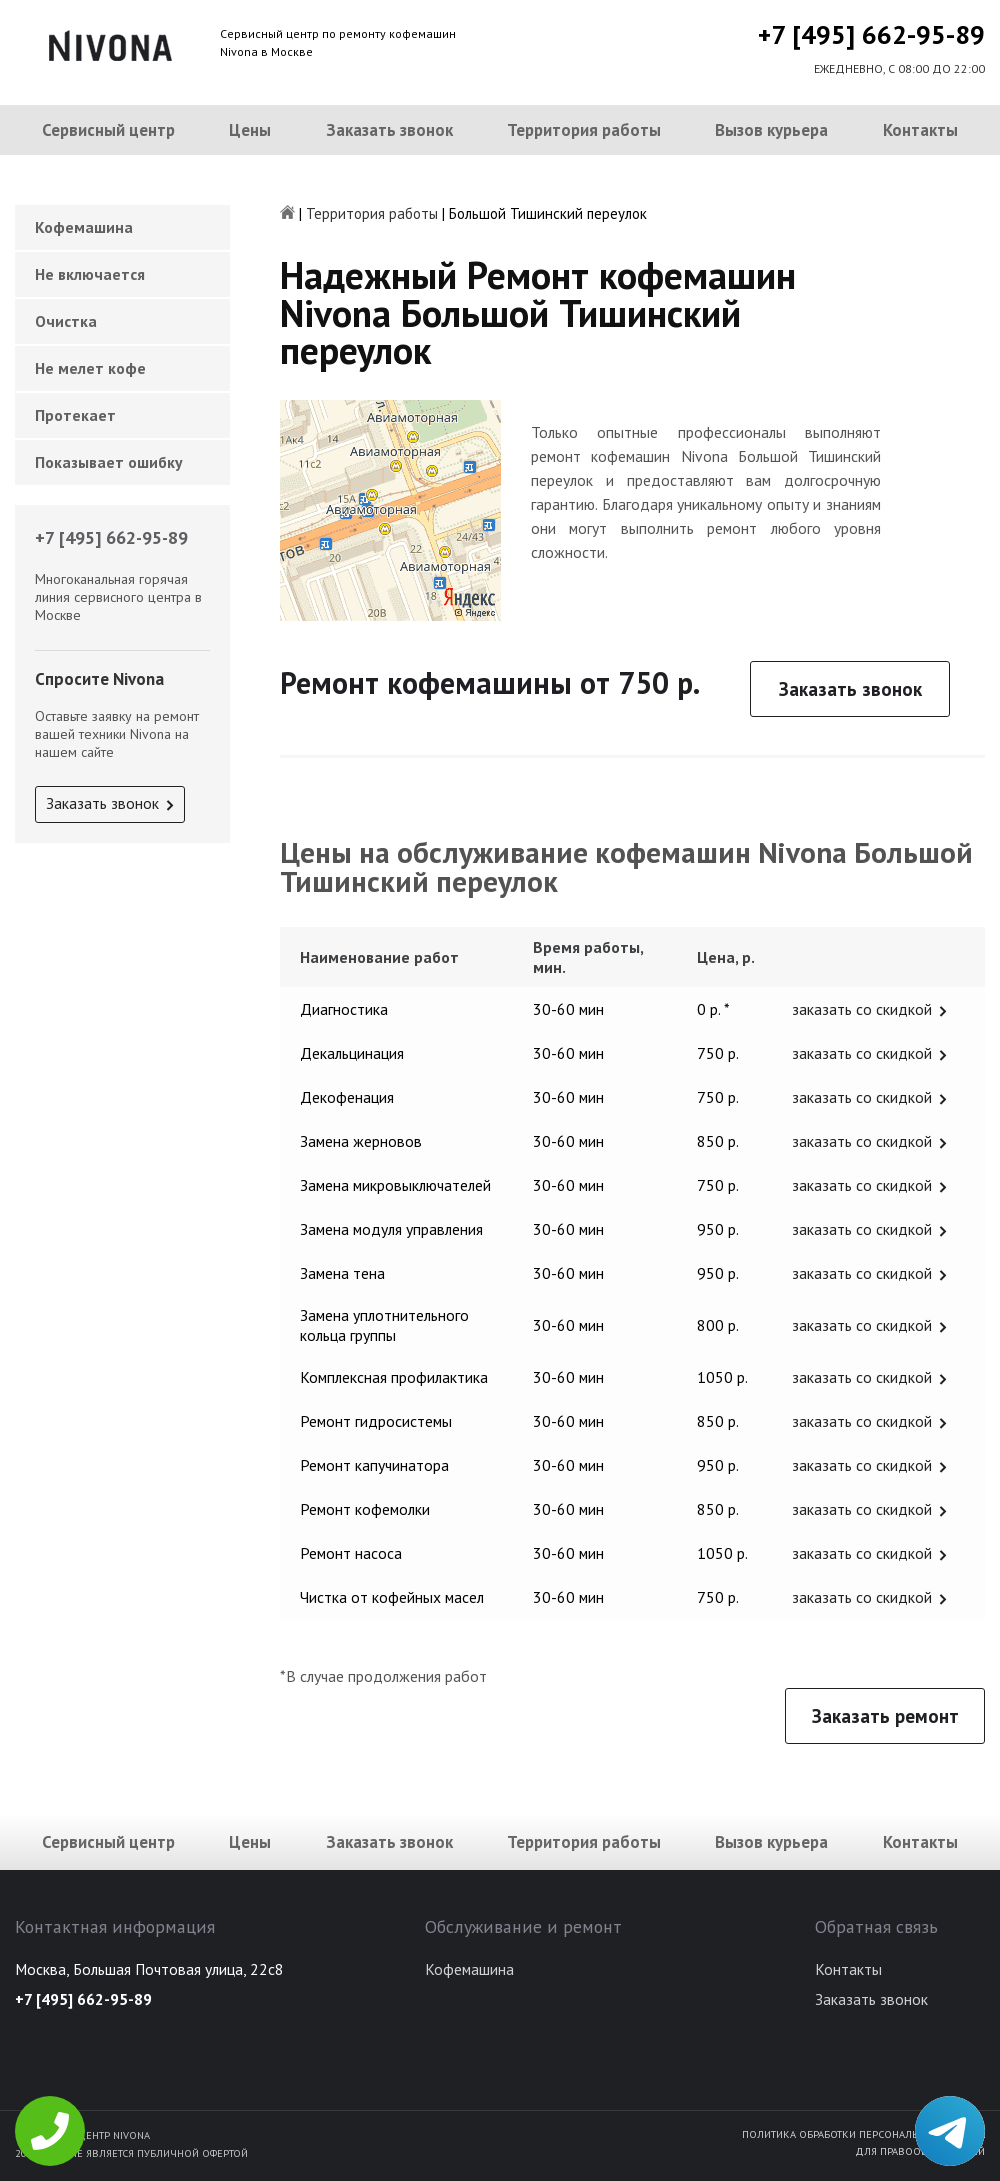 This screenshot has width=1000, height=2181. I want to click on Заказать ремонт, so click(885, 1716).